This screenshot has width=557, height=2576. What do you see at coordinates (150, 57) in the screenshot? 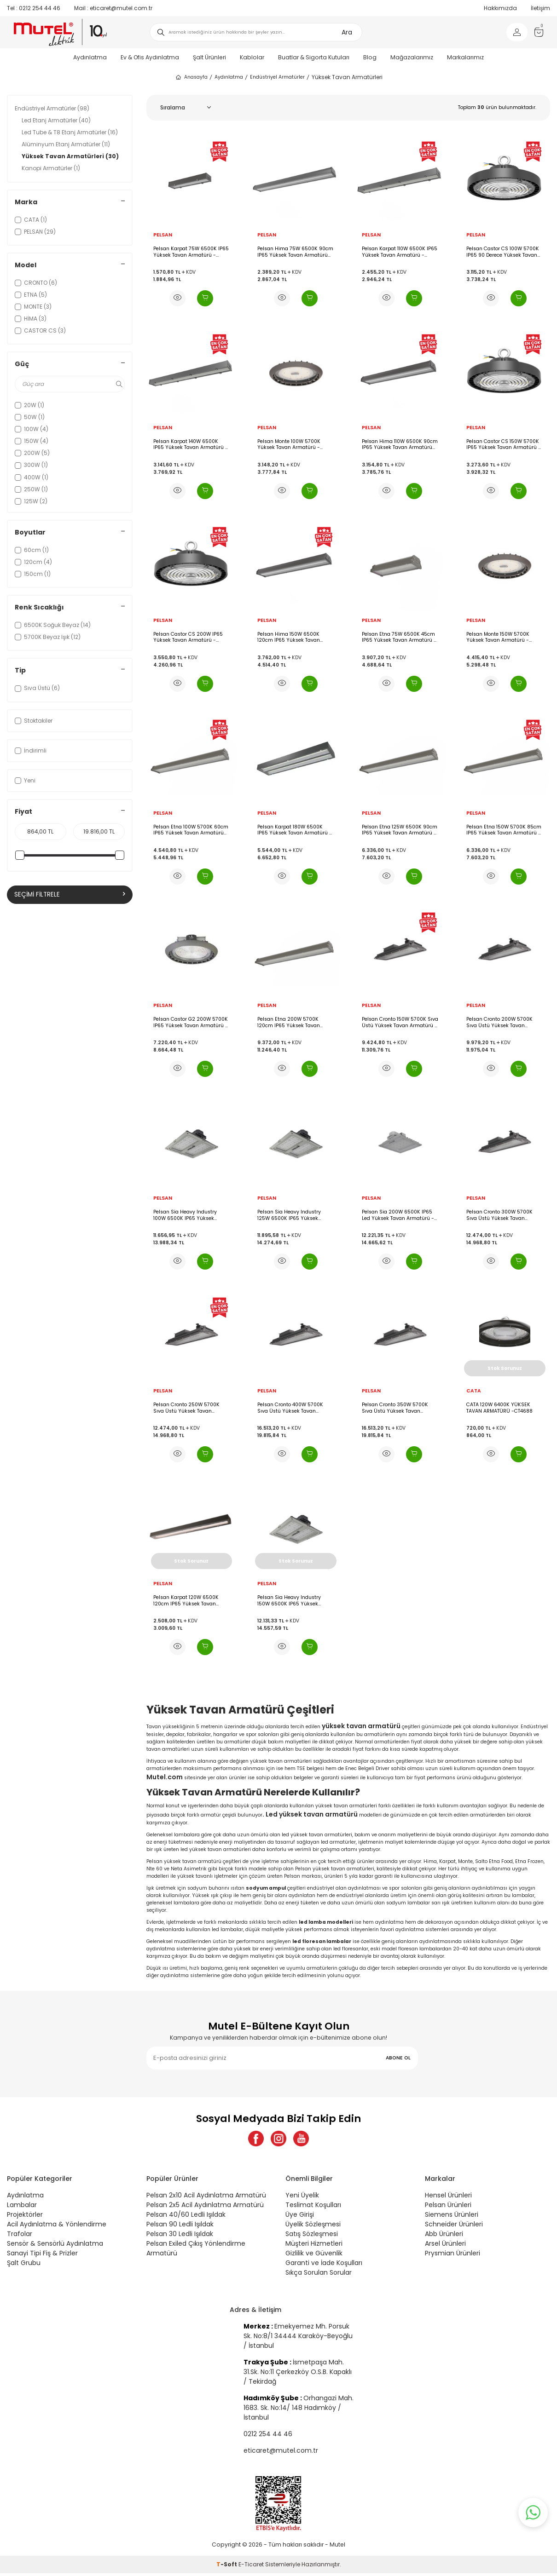
I see `Ev & Ofis Aydınlatma` at bounding box center [150, 57].